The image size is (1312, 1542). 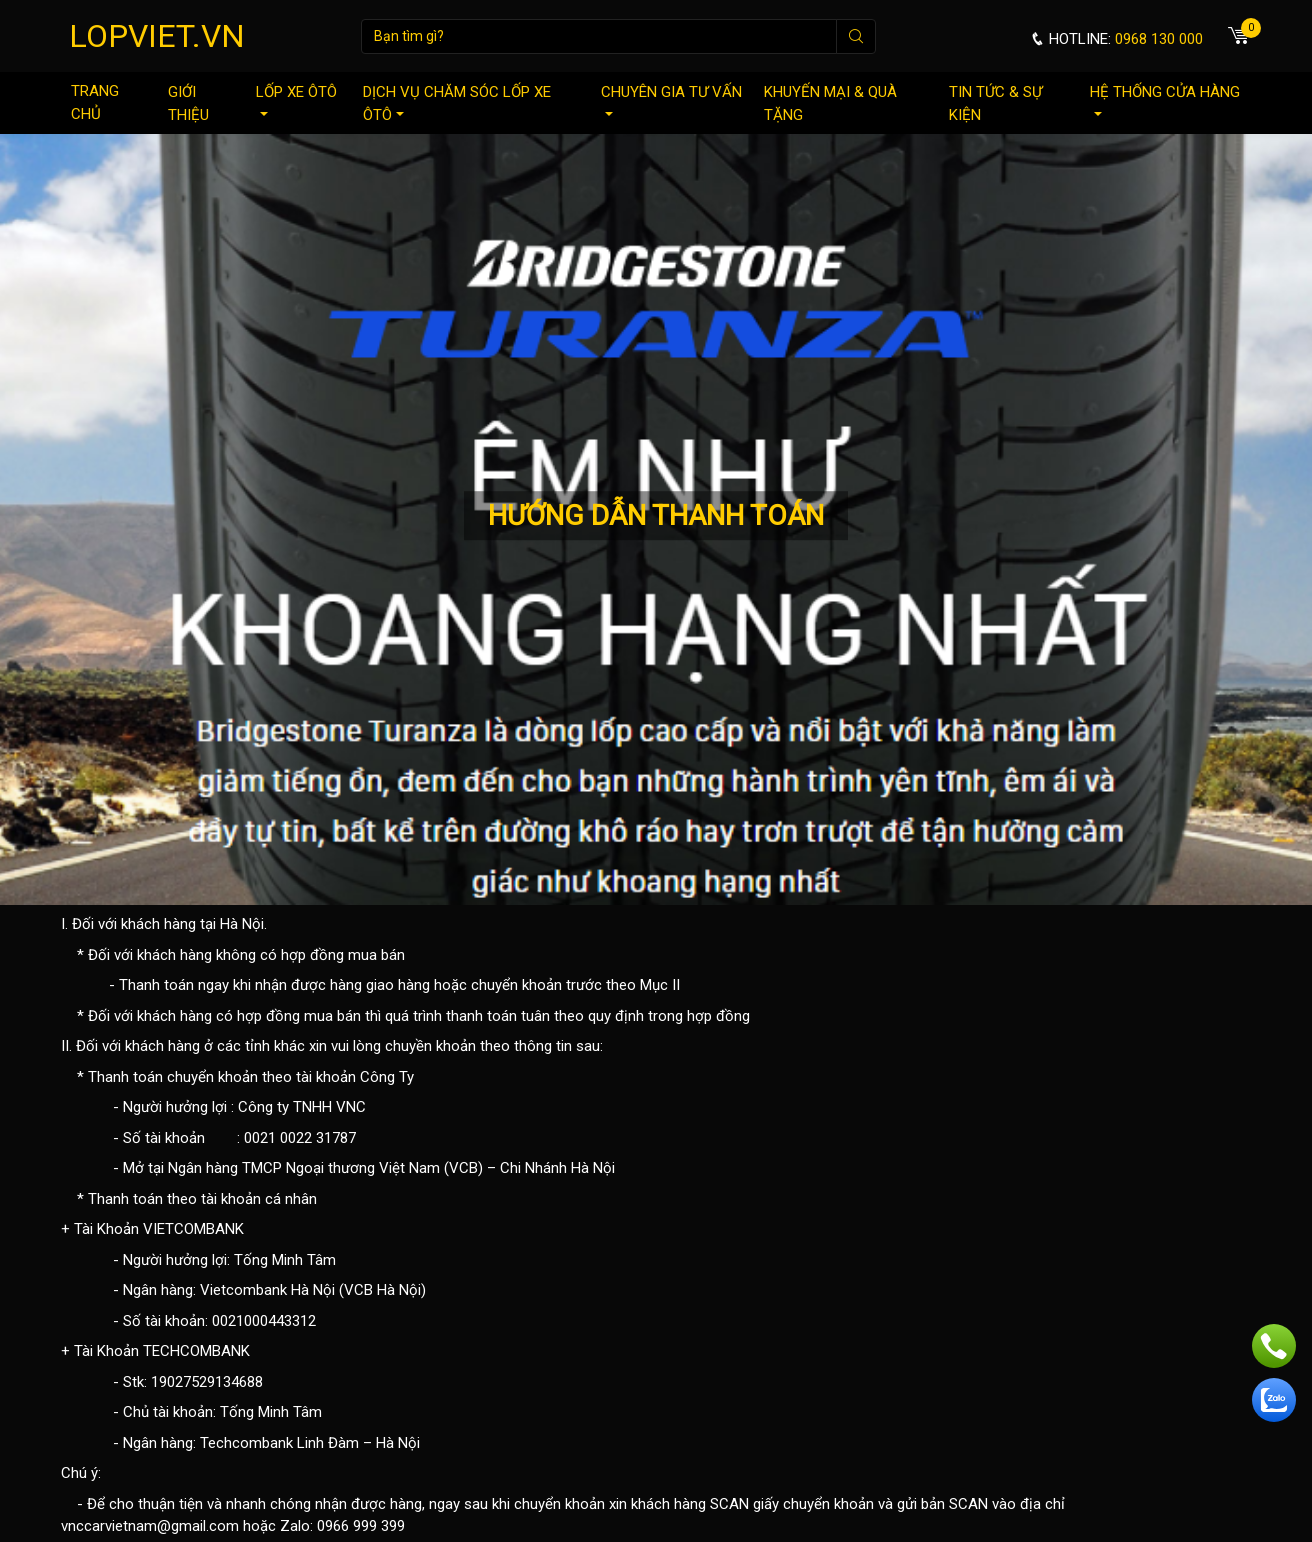 I want to click on Hệ thống cửa hàng, so click(x=1165, y=99).